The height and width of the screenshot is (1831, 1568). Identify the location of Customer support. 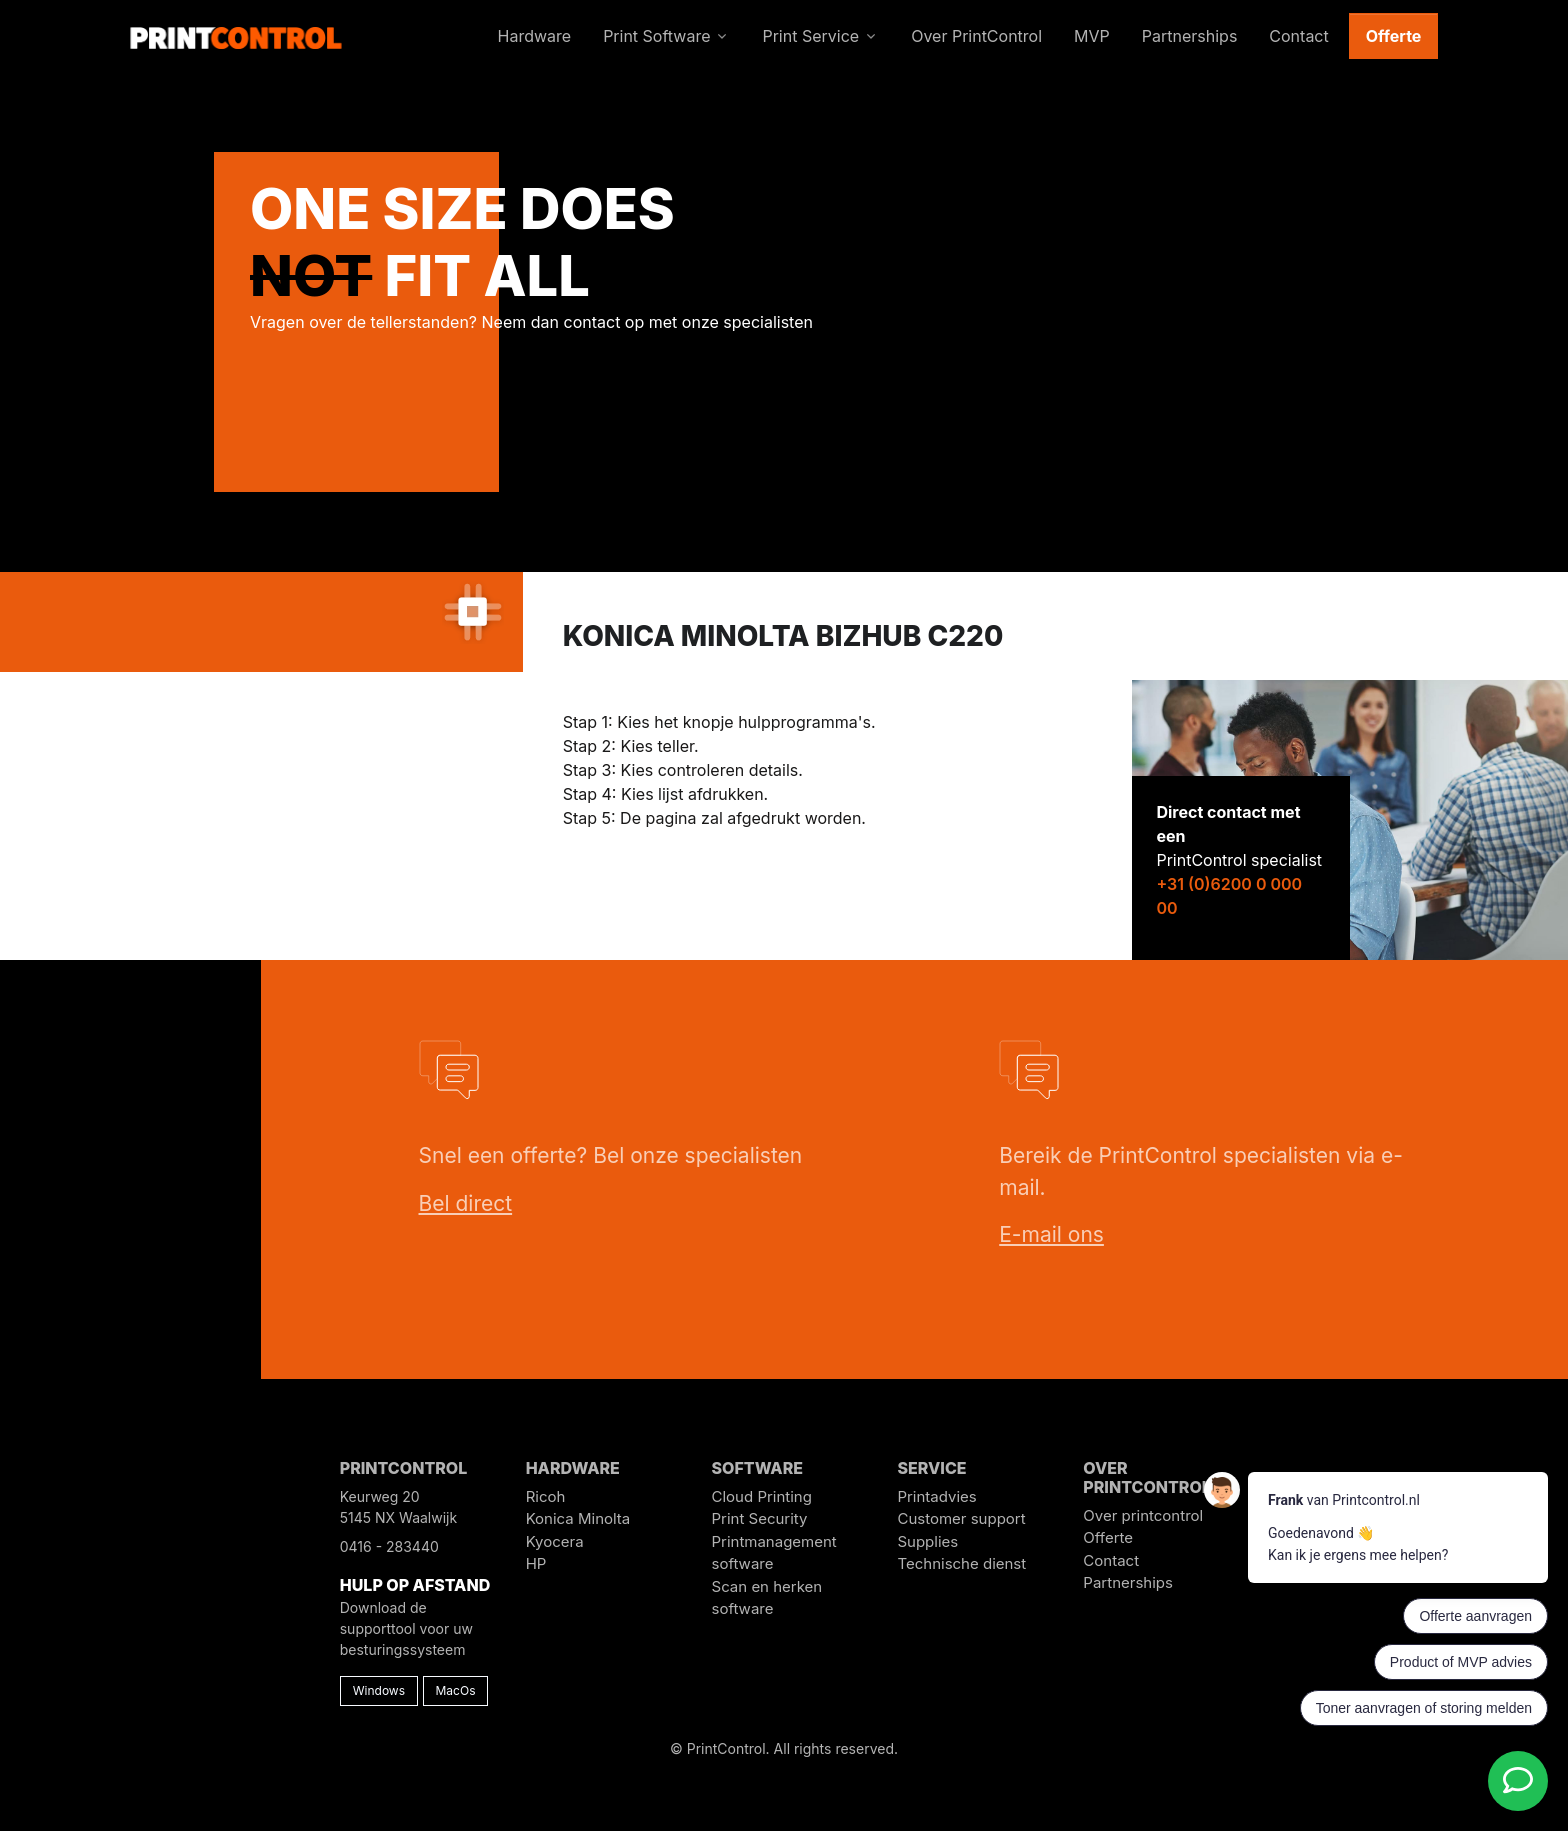
(961, 1518).